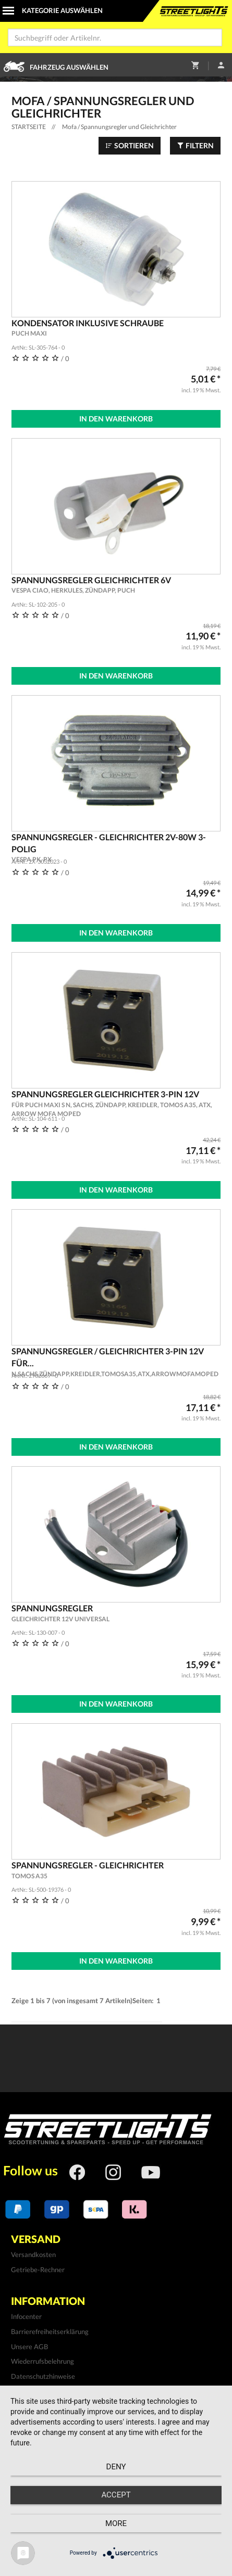 Image resolution: width=232 pixels, height=2576 pixels. Describe the element at coordinates (43, 2376) in the screenshot. I see `Datenschutzhinweise` at that location.